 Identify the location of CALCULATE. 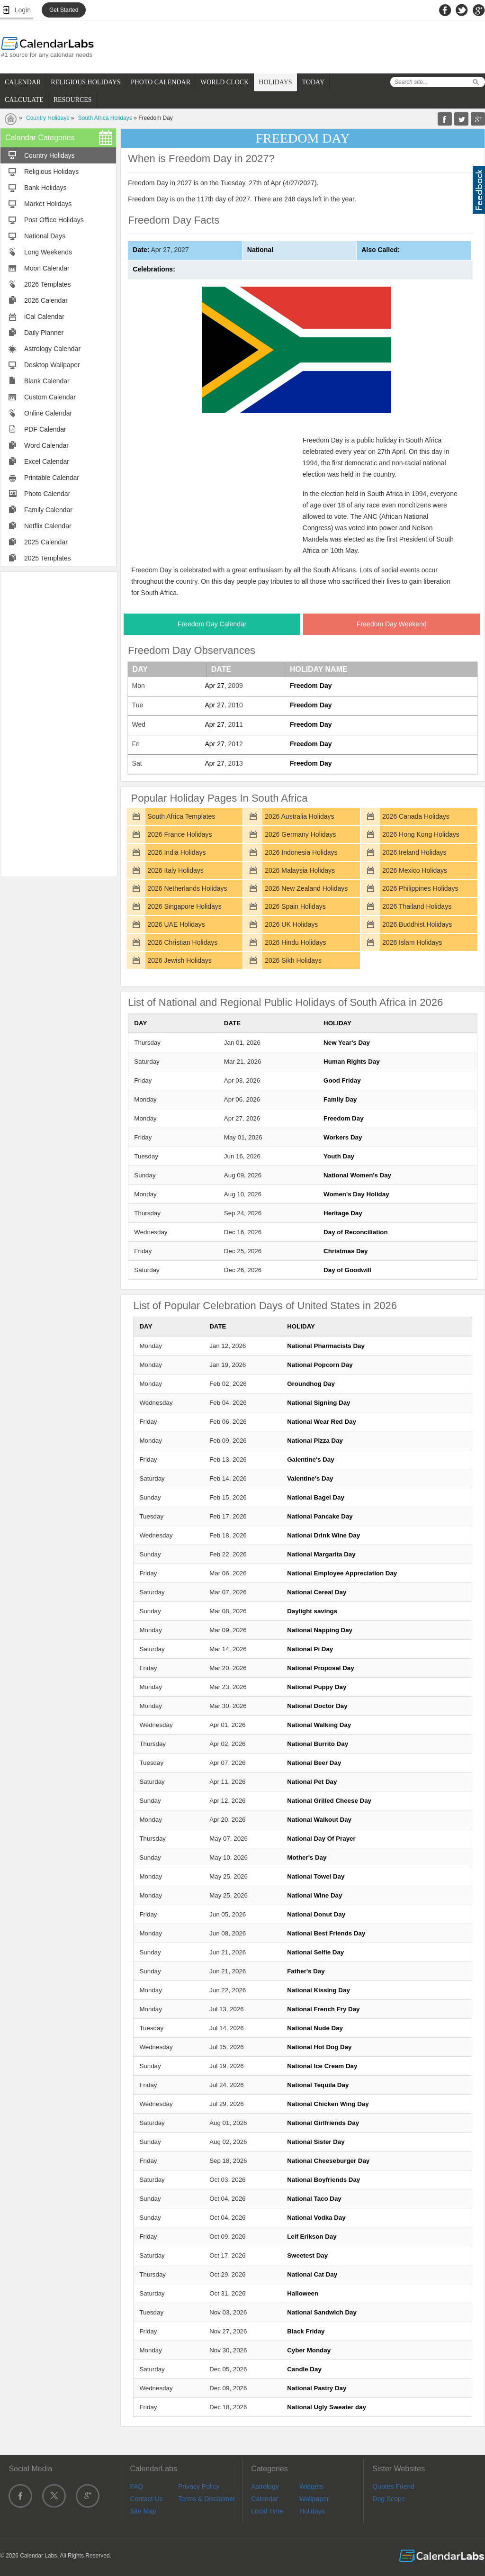
(24, 99).